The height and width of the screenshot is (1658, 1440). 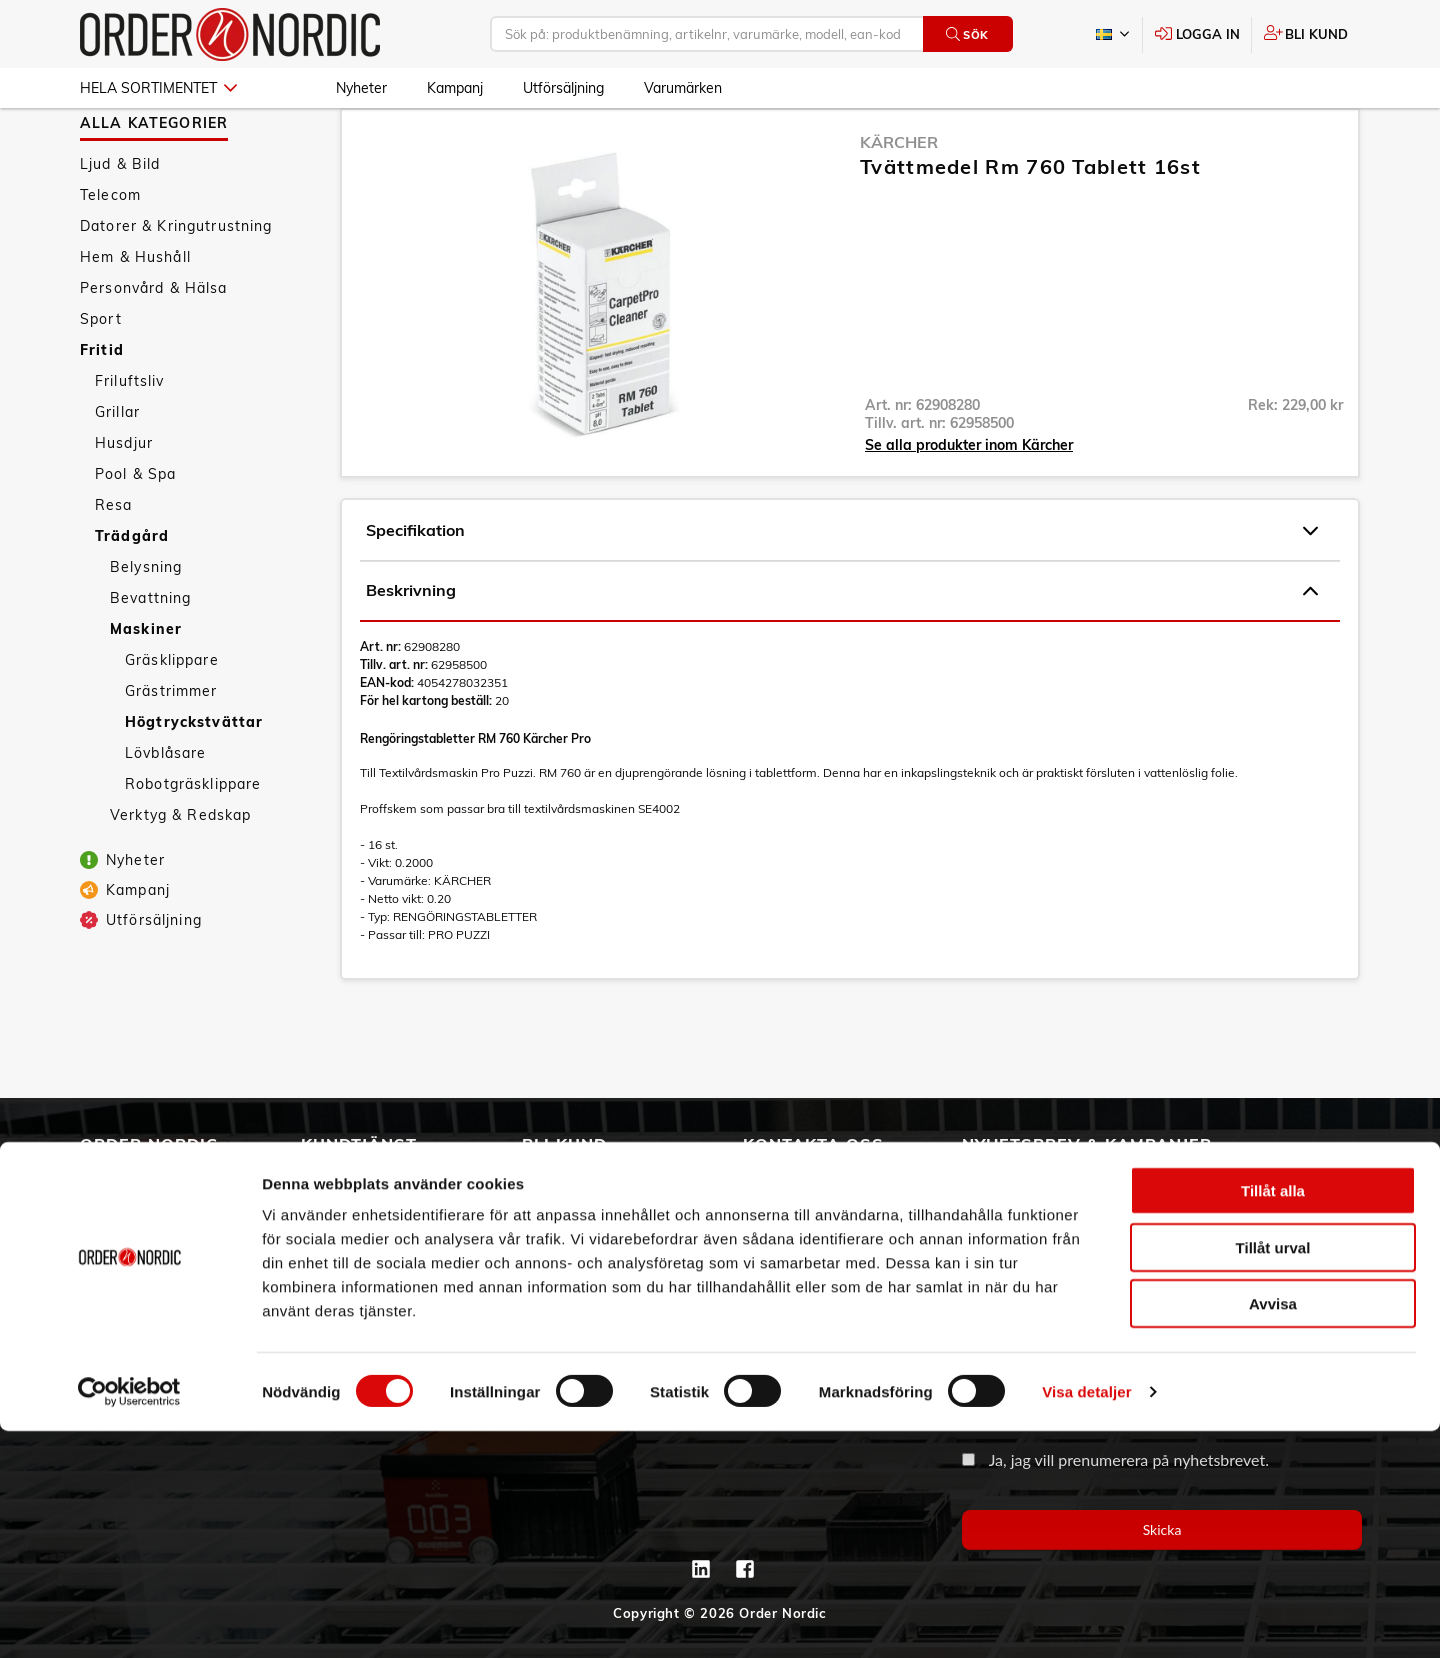 I want to click on Fritid, so click(x=102, y=408).